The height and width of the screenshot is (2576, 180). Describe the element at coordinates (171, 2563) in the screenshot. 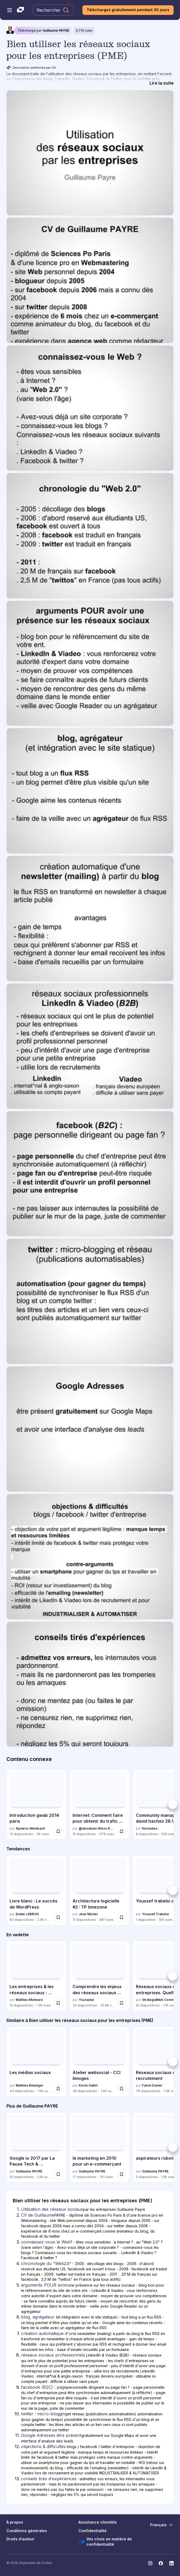

I see `[Slideshare sur LinkedIn]` at that location.